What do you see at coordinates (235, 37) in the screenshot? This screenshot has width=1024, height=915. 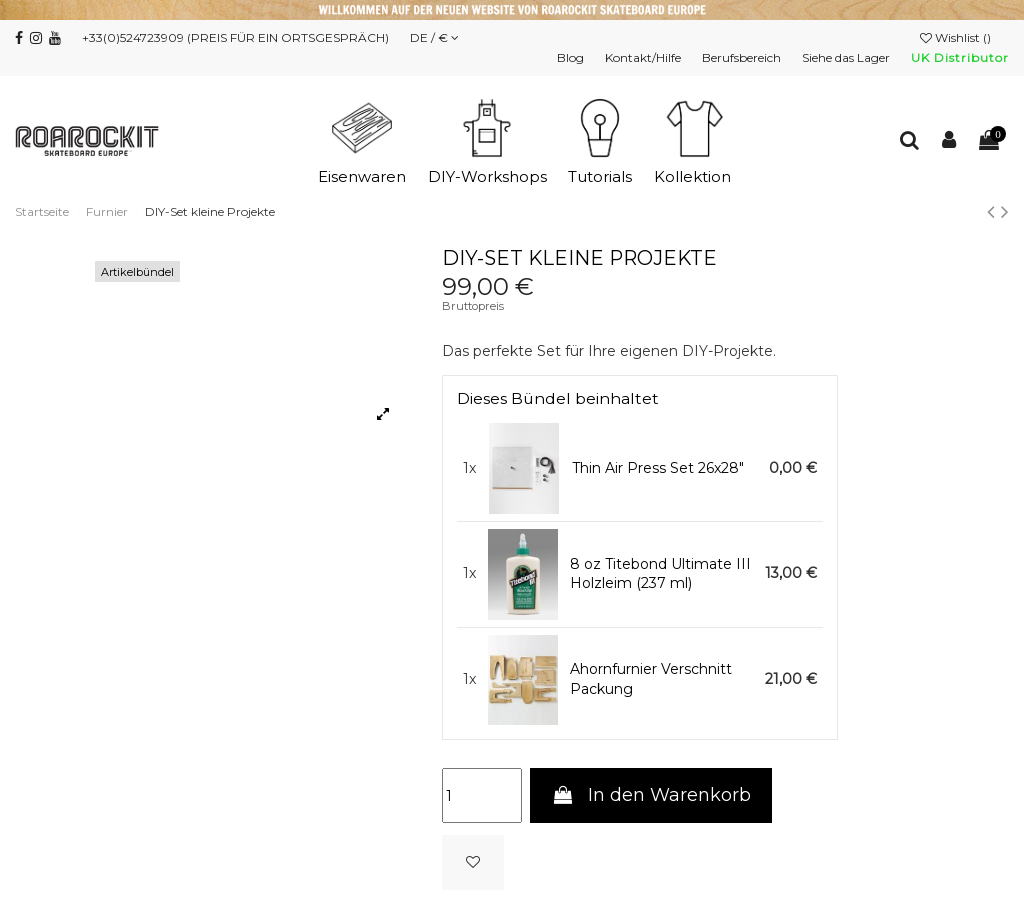 I see `+33(0)524723909 (PREIS FÜR EIN ORTSGESPRÄCH)` at bounding box center [235, 37].